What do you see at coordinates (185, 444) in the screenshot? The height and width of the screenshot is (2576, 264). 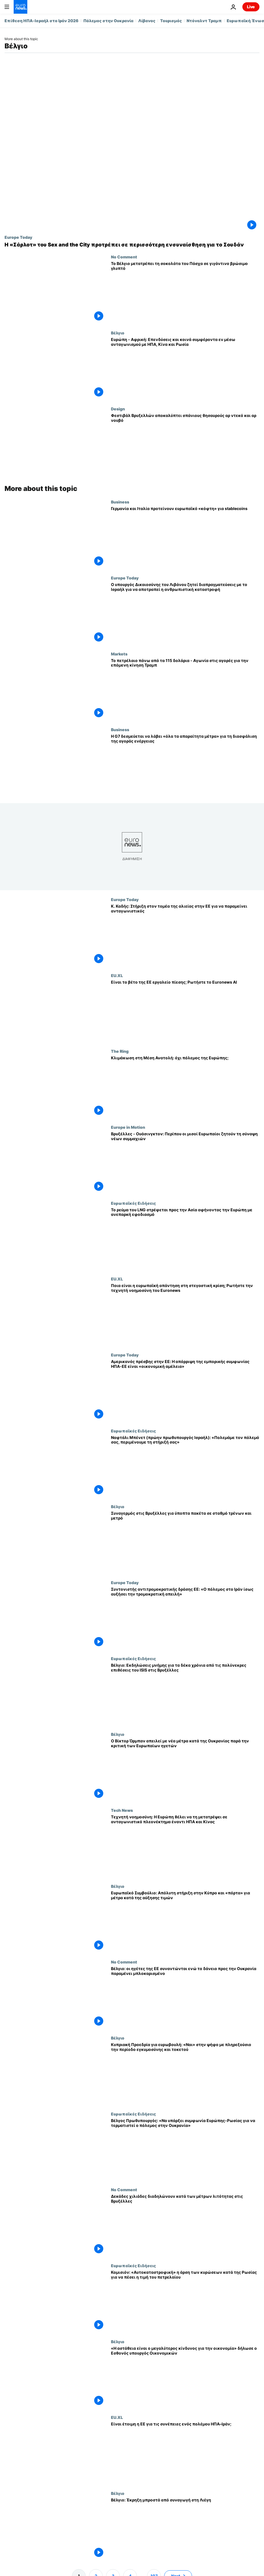 I see `[Φεστιβάλ στις Βρυξέλλες αποκαλύπτει σπάνια διαμάντια αρ ντεκό και αρ νουβό]` at bounding box center [185, 444].